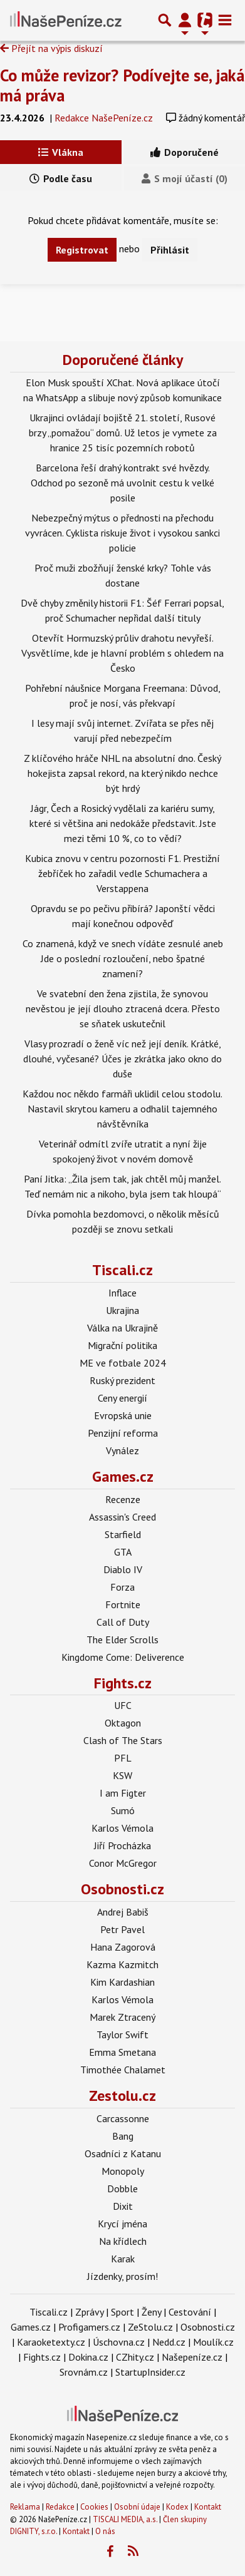  Describe the element at coordinates (122, 2276) in the screenshot. I see `Jízdenky, prosím!` at that location.